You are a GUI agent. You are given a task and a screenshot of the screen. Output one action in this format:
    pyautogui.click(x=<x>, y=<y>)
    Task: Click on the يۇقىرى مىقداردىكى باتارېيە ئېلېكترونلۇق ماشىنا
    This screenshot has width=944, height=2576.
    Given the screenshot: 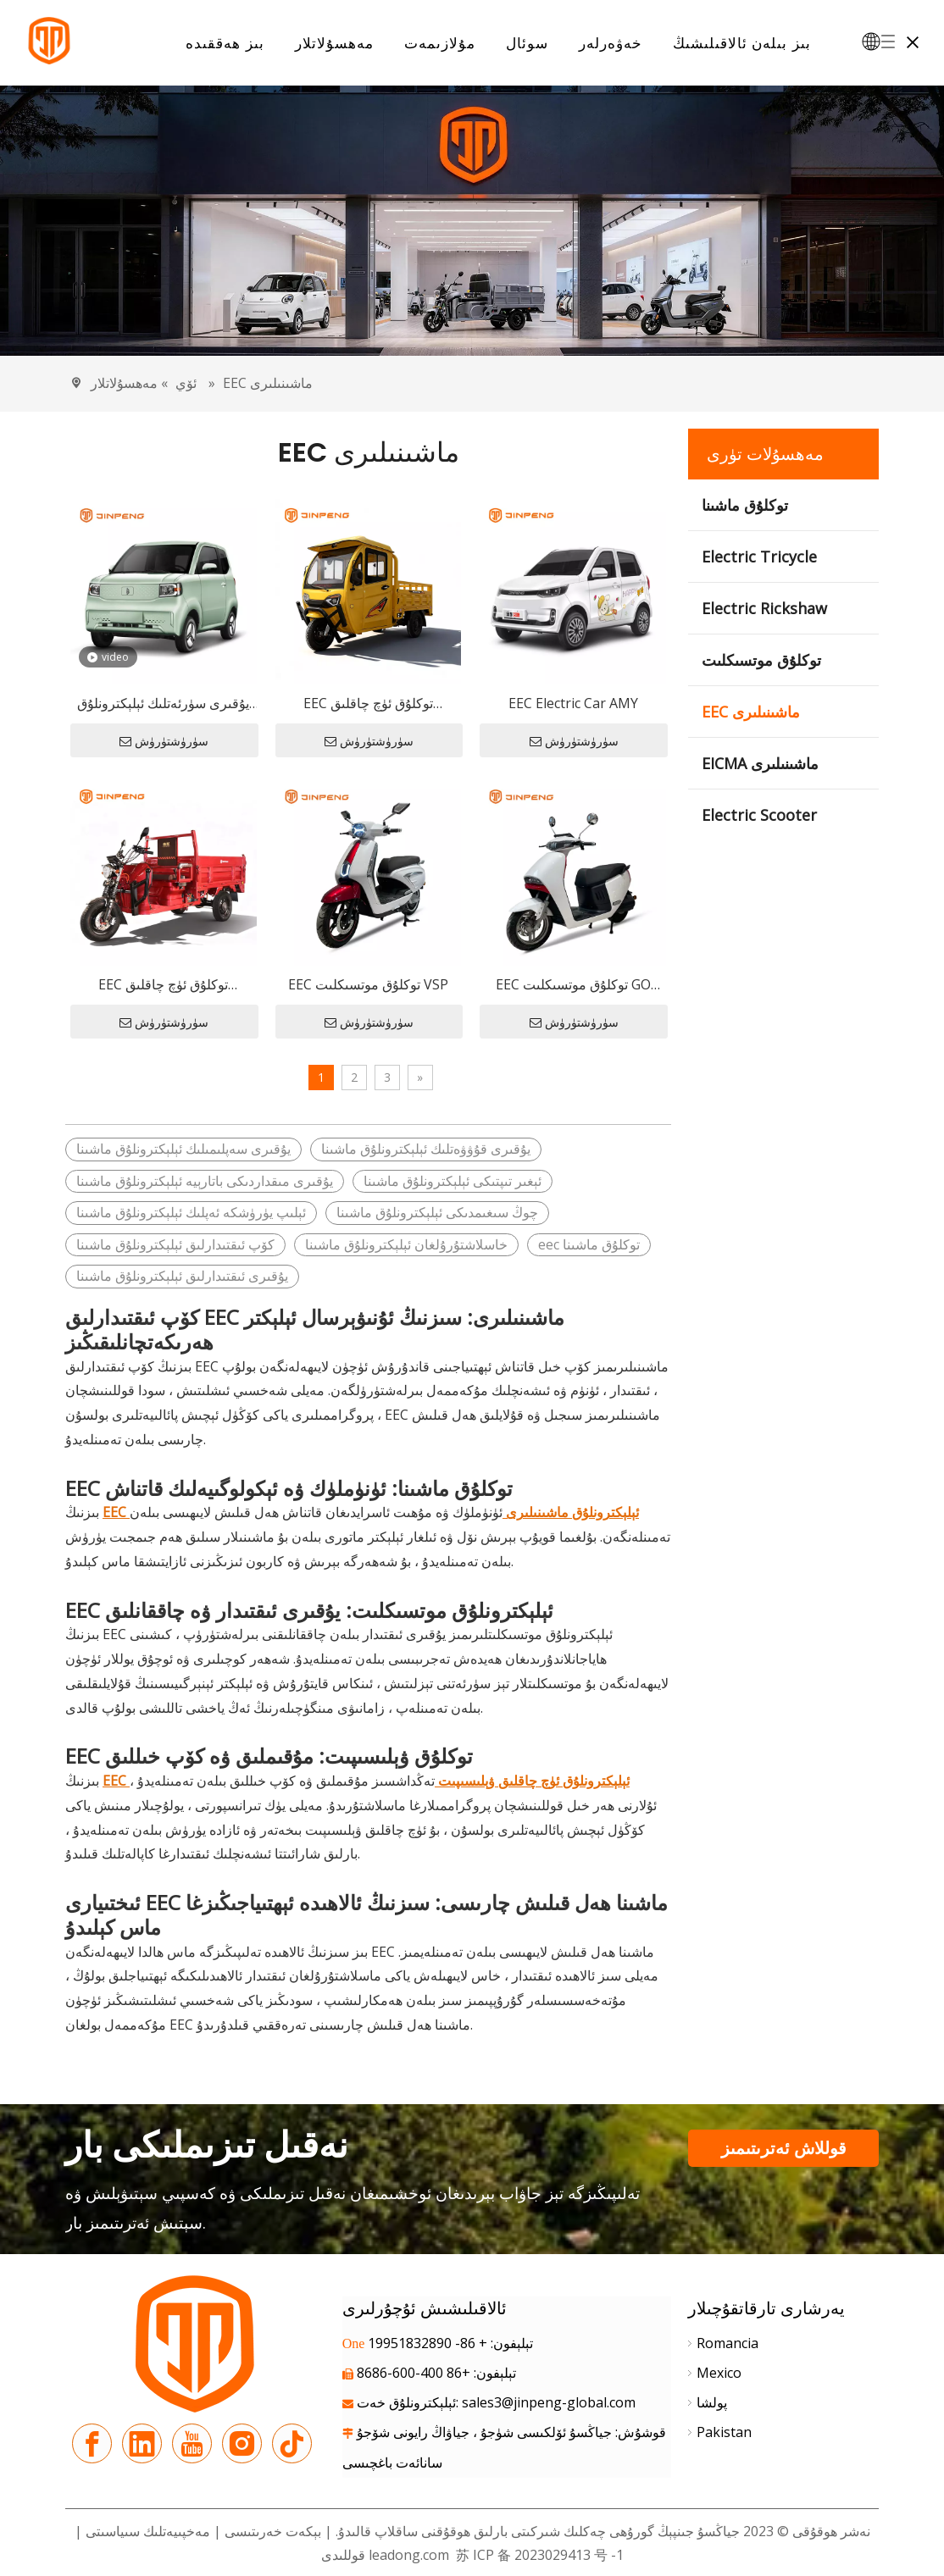 What is the action you would take?
    pyautogui.click(x=204, y=1181)
    